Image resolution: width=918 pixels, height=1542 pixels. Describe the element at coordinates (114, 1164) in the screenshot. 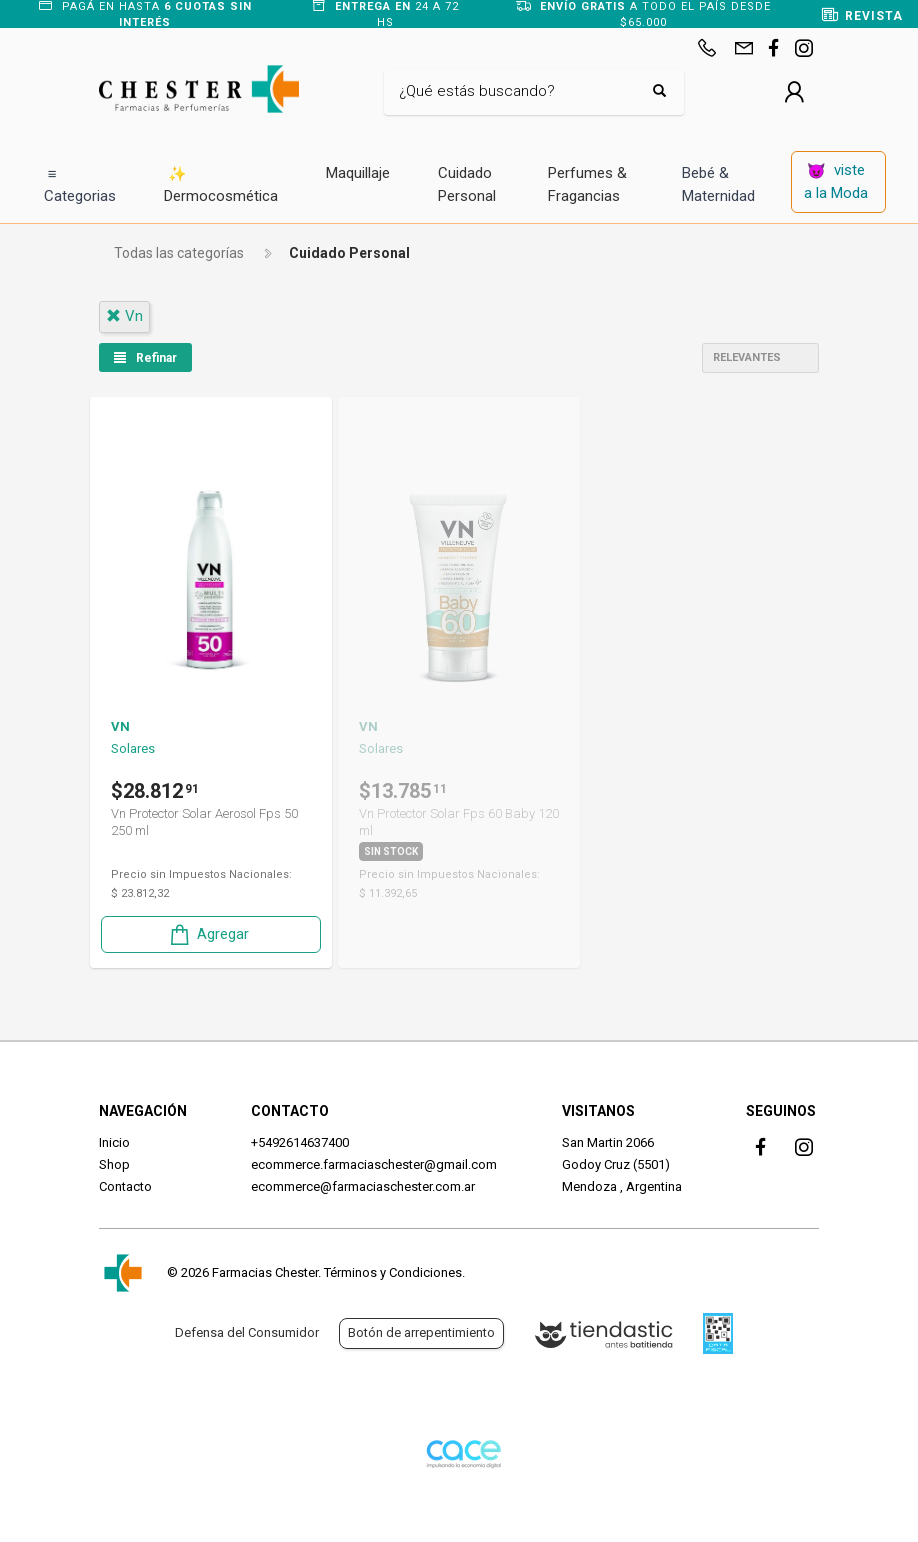

I see `Shop` at that location.